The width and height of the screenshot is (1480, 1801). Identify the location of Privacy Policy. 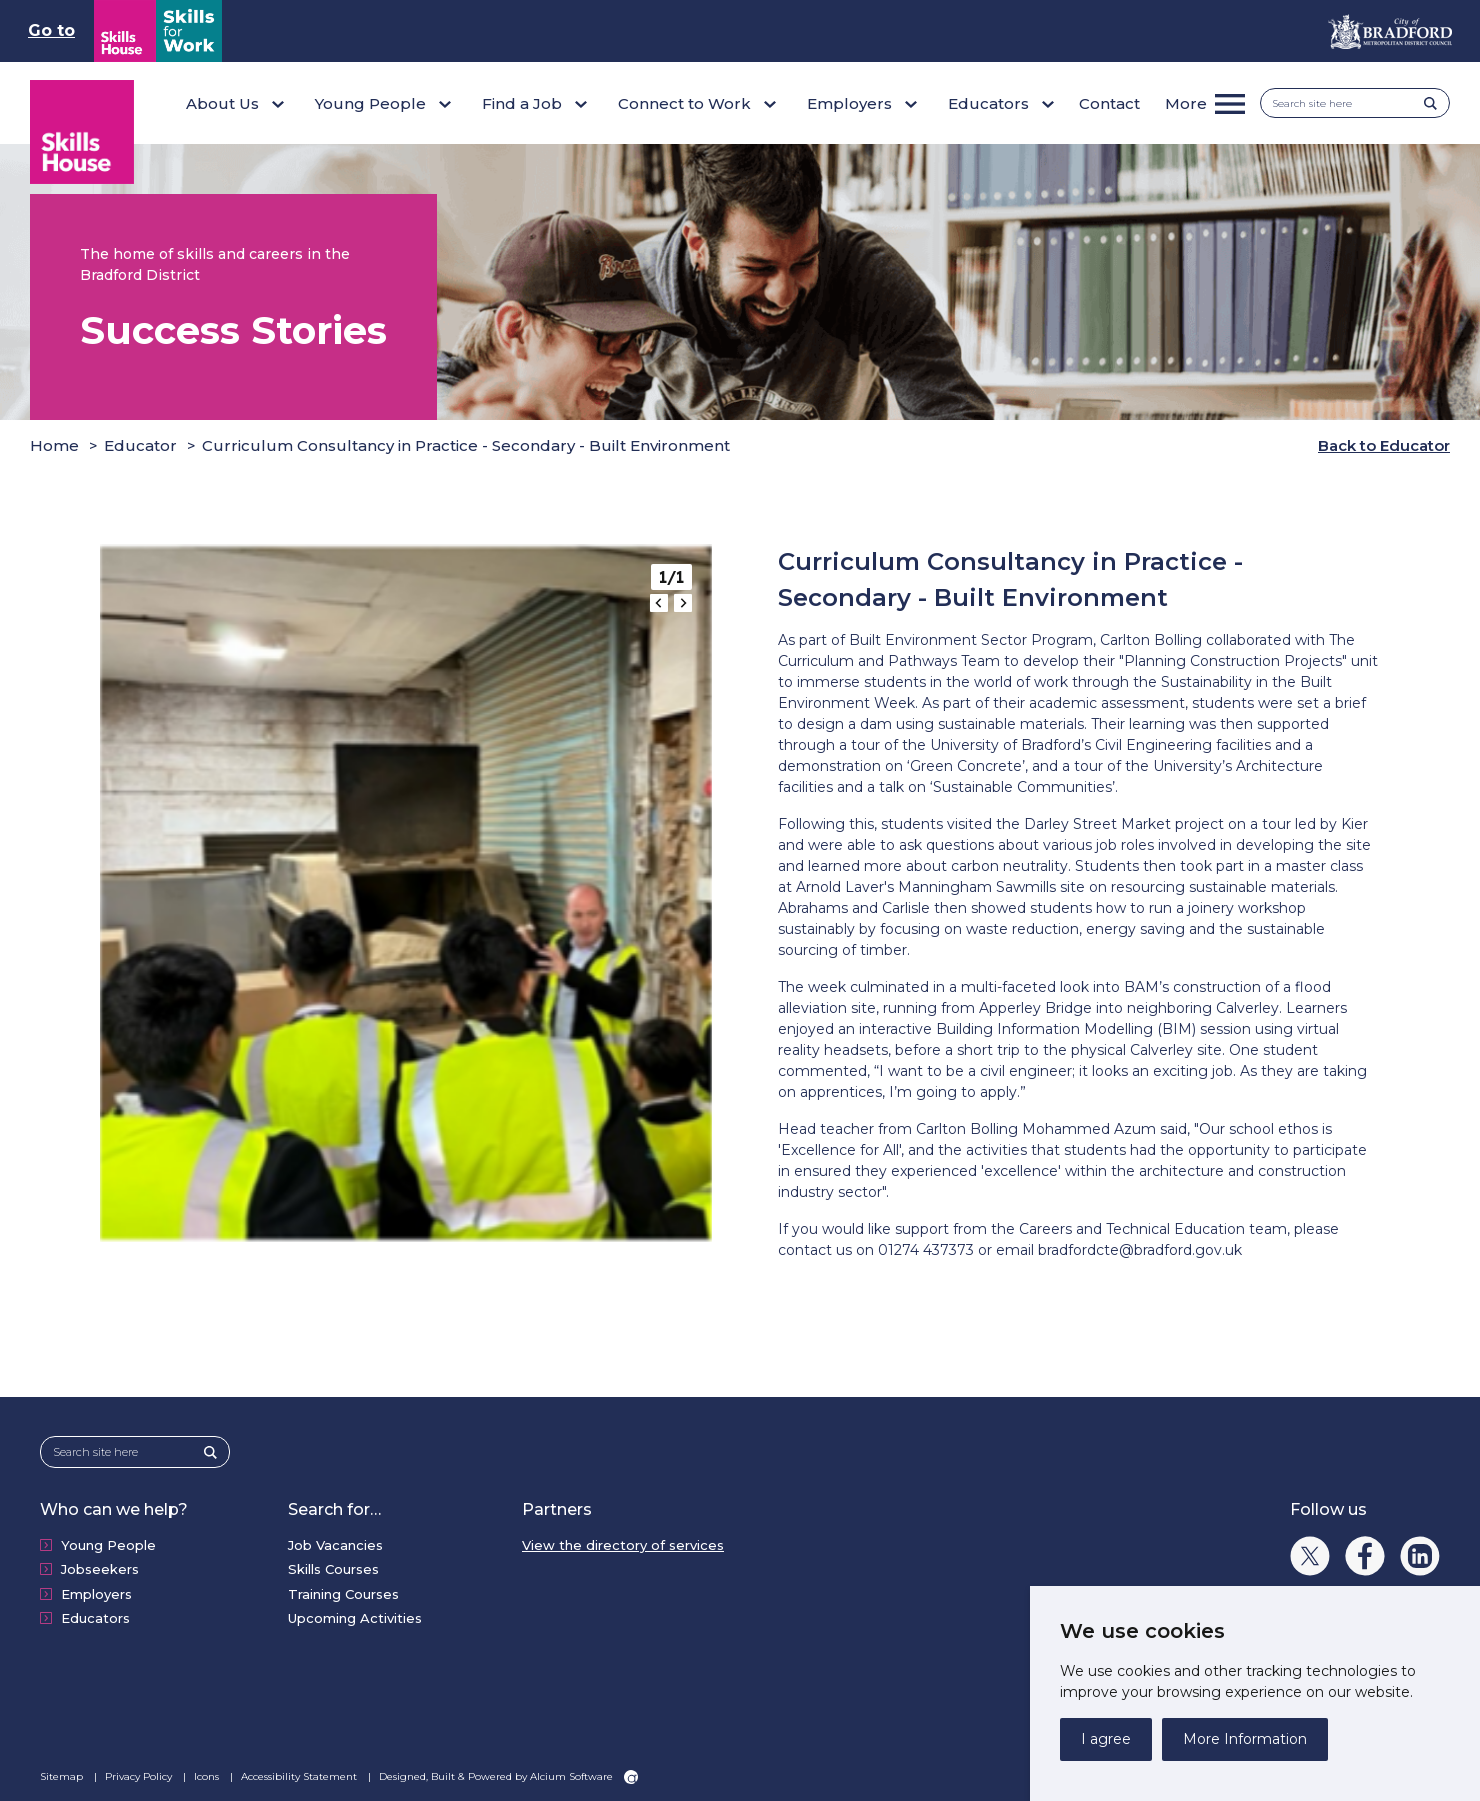
(140, 1773).